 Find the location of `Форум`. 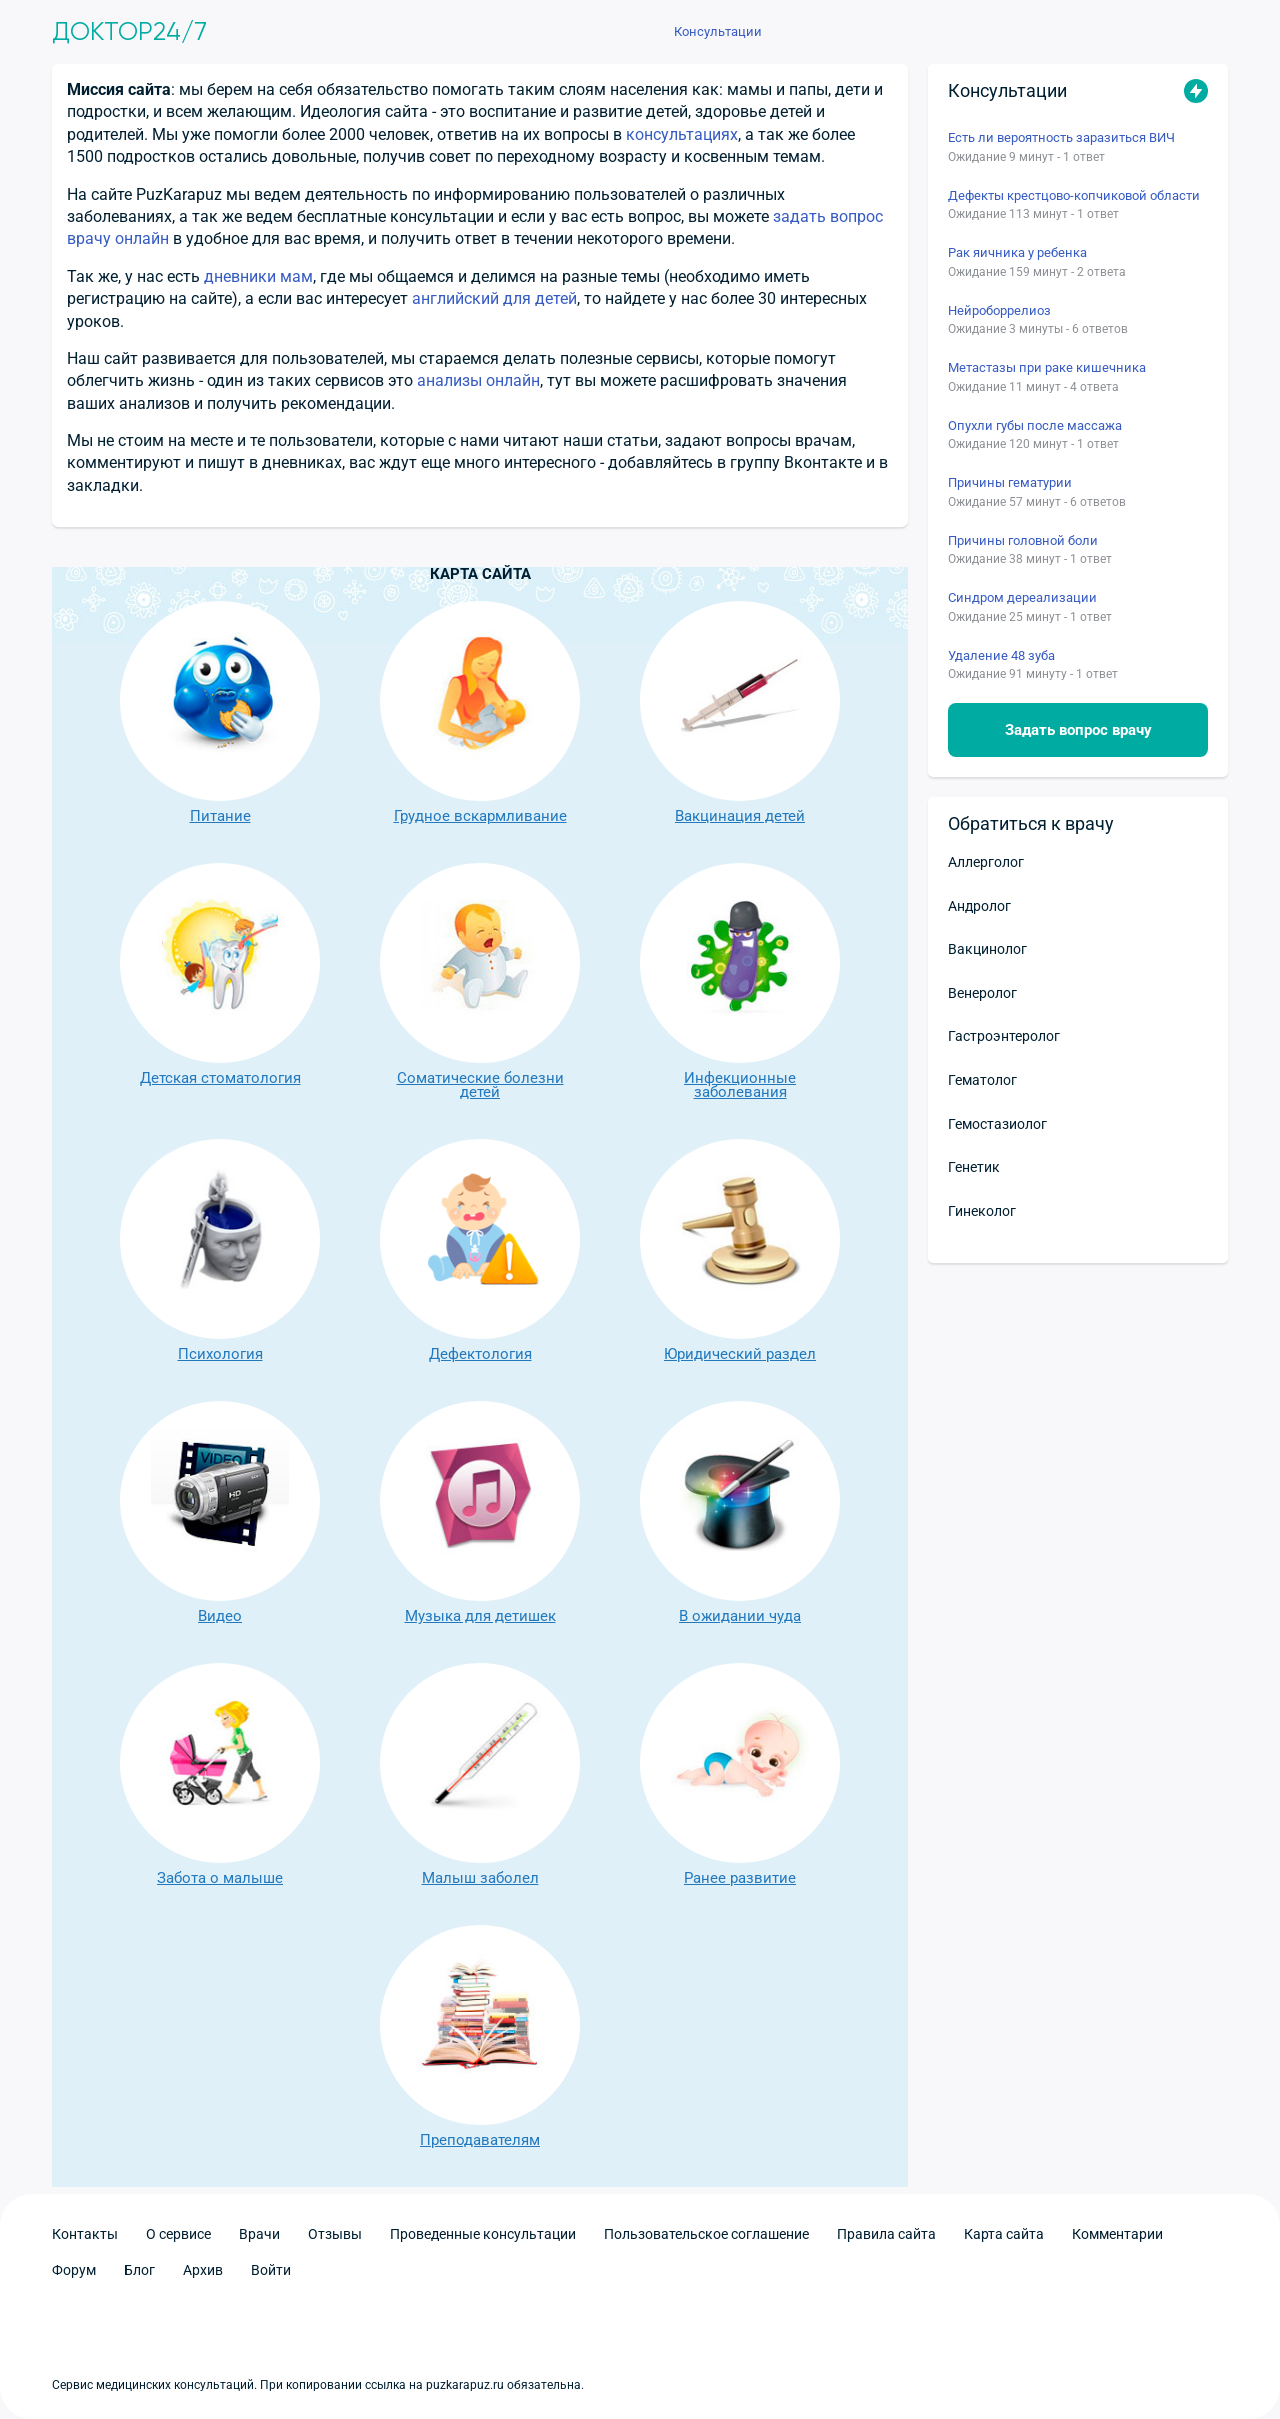

Форум is located at coordinates (74, 2270).